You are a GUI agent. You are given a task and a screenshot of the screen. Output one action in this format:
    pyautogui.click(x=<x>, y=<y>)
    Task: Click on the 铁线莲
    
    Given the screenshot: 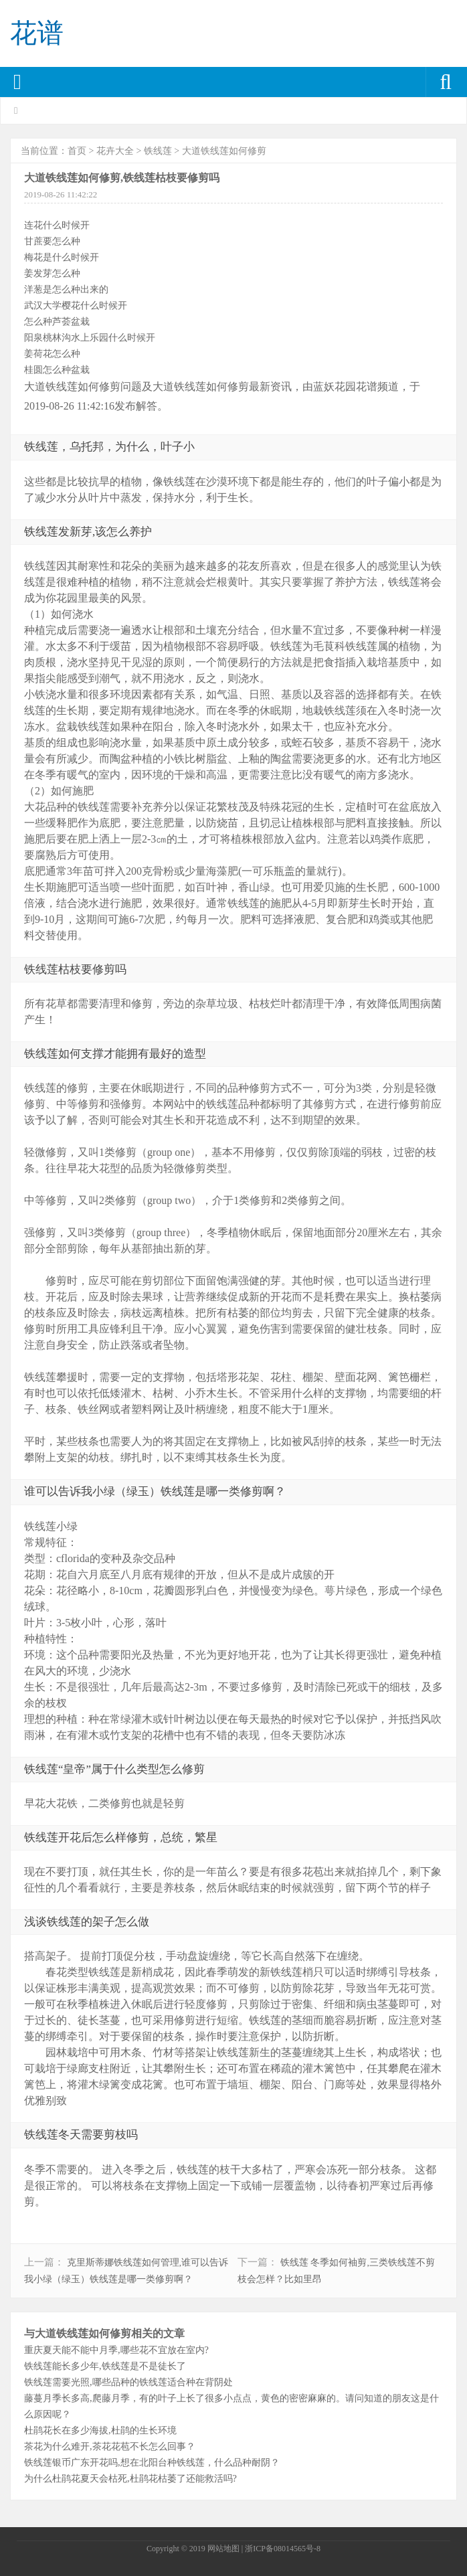 What is the action you would take?
    pyautogui.click(x=158, y=151)
    